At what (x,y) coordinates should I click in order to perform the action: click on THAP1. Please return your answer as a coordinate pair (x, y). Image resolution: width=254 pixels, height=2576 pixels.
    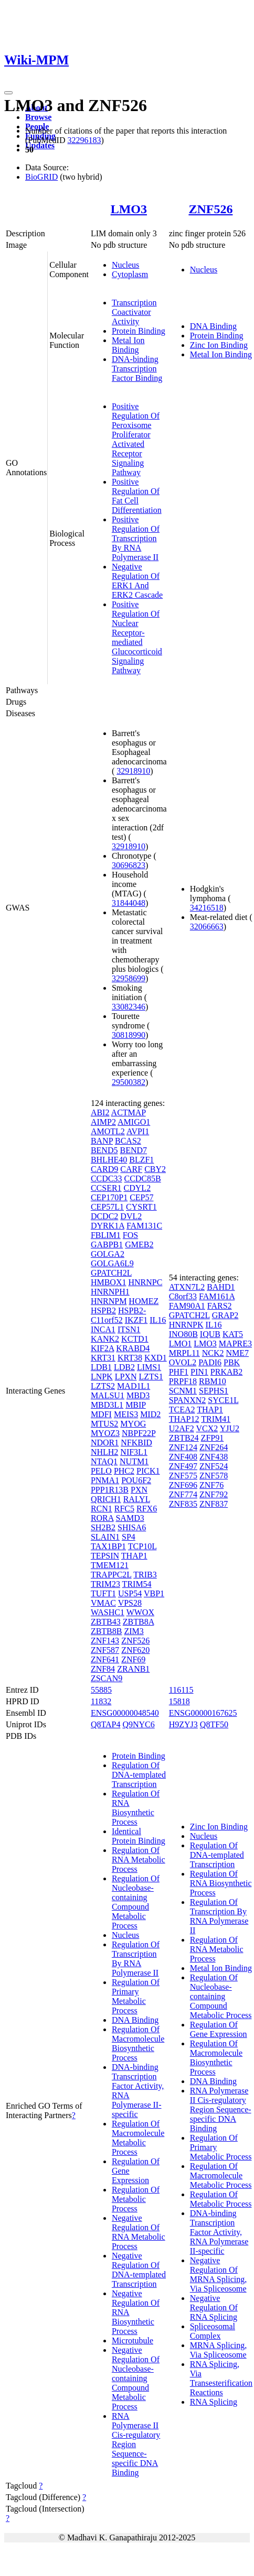
    Looking at the image, I should click on (134, 1555).